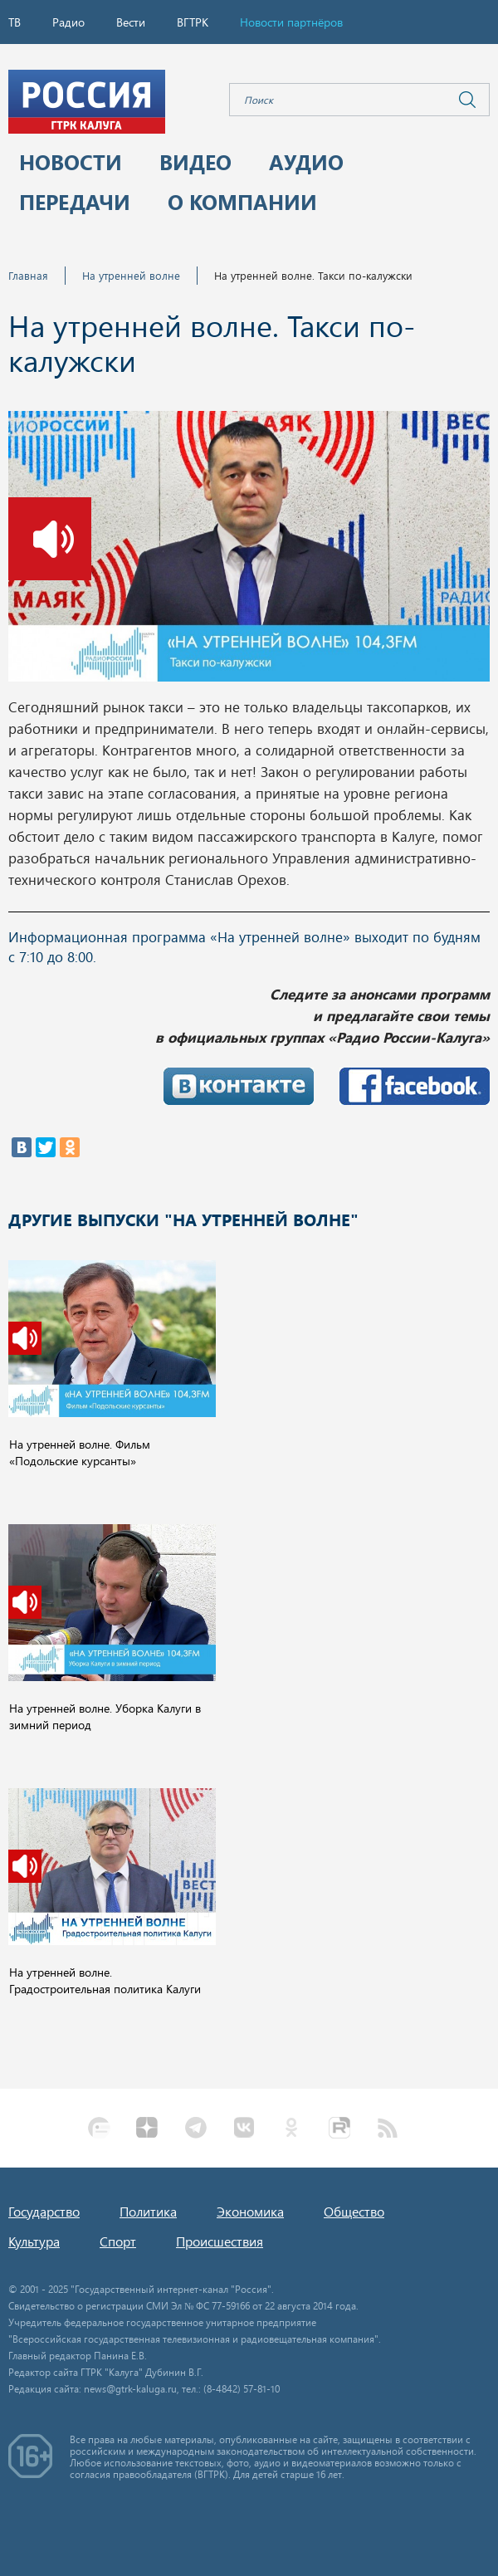 The width and height of the screenshot is (498, 2576). I want to click on ВГТРК, so click(192, 22).